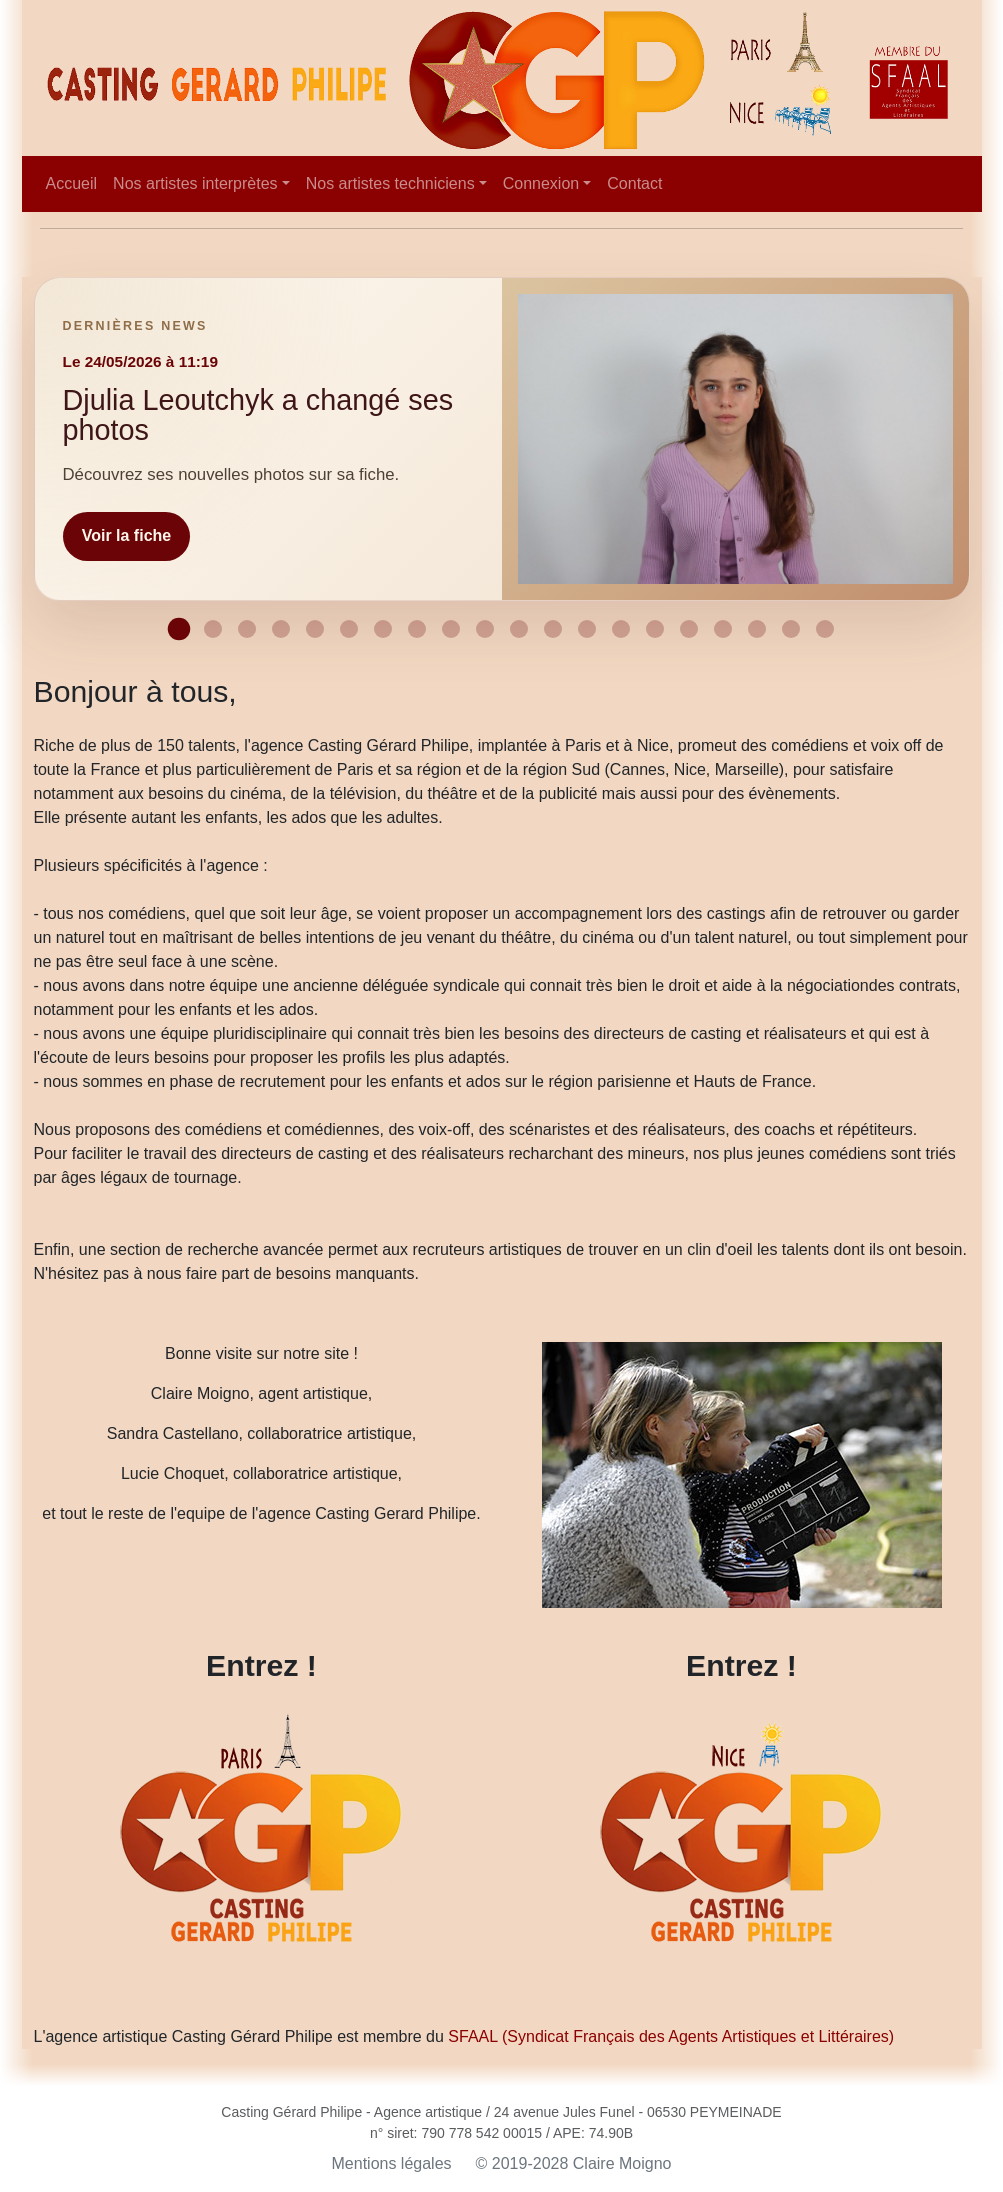 The height and width of the screenshot is (2192, 1003). Describe the element at coordinates (689, 629) in the screenshot. I see `[Afficher la news 16]` at that location.